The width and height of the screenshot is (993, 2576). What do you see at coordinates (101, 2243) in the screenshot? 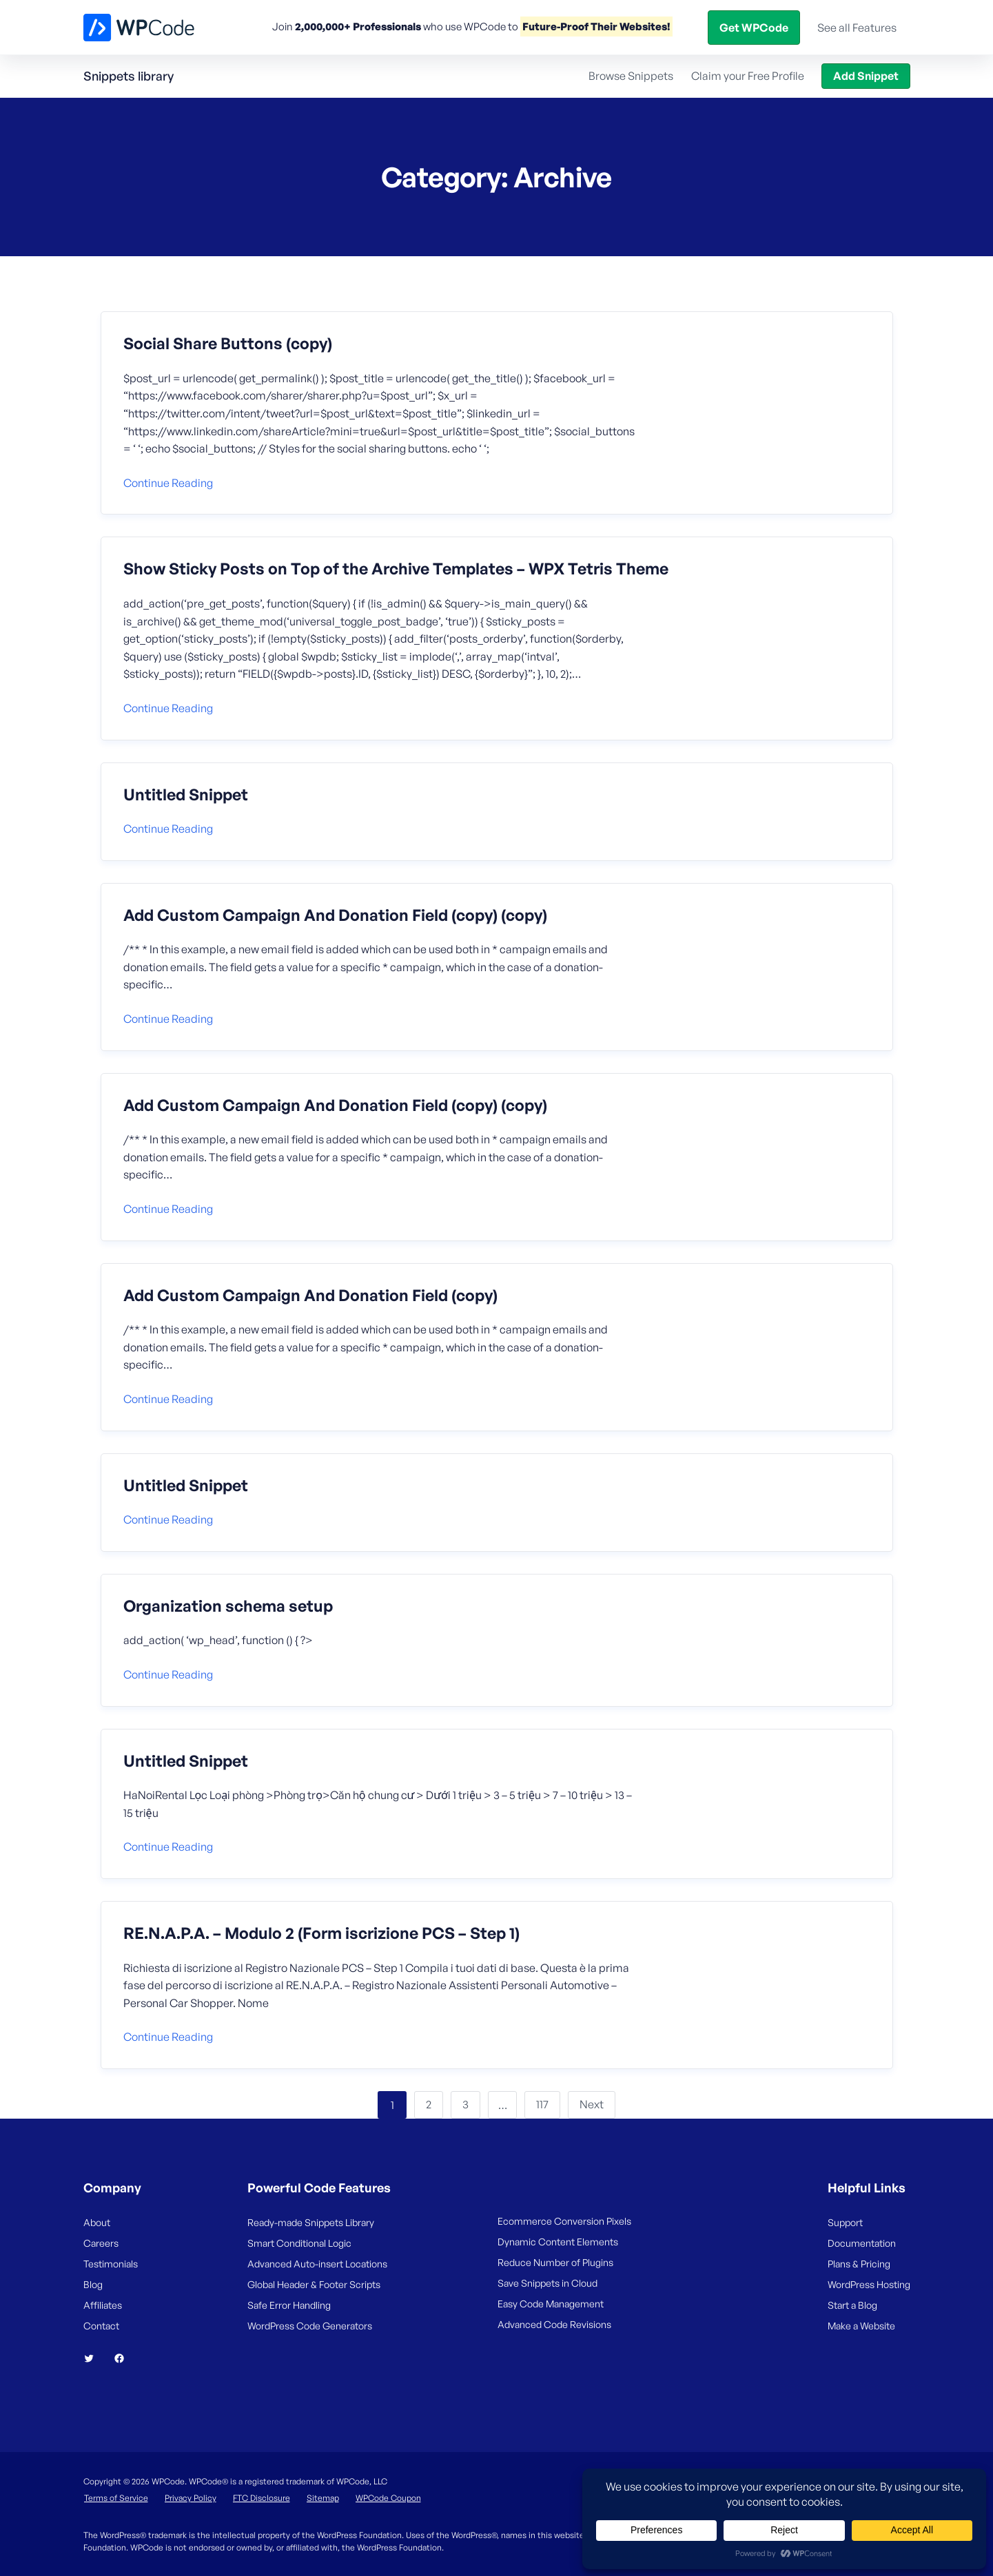
I see `Careers` at bounding box center [101, 2243].